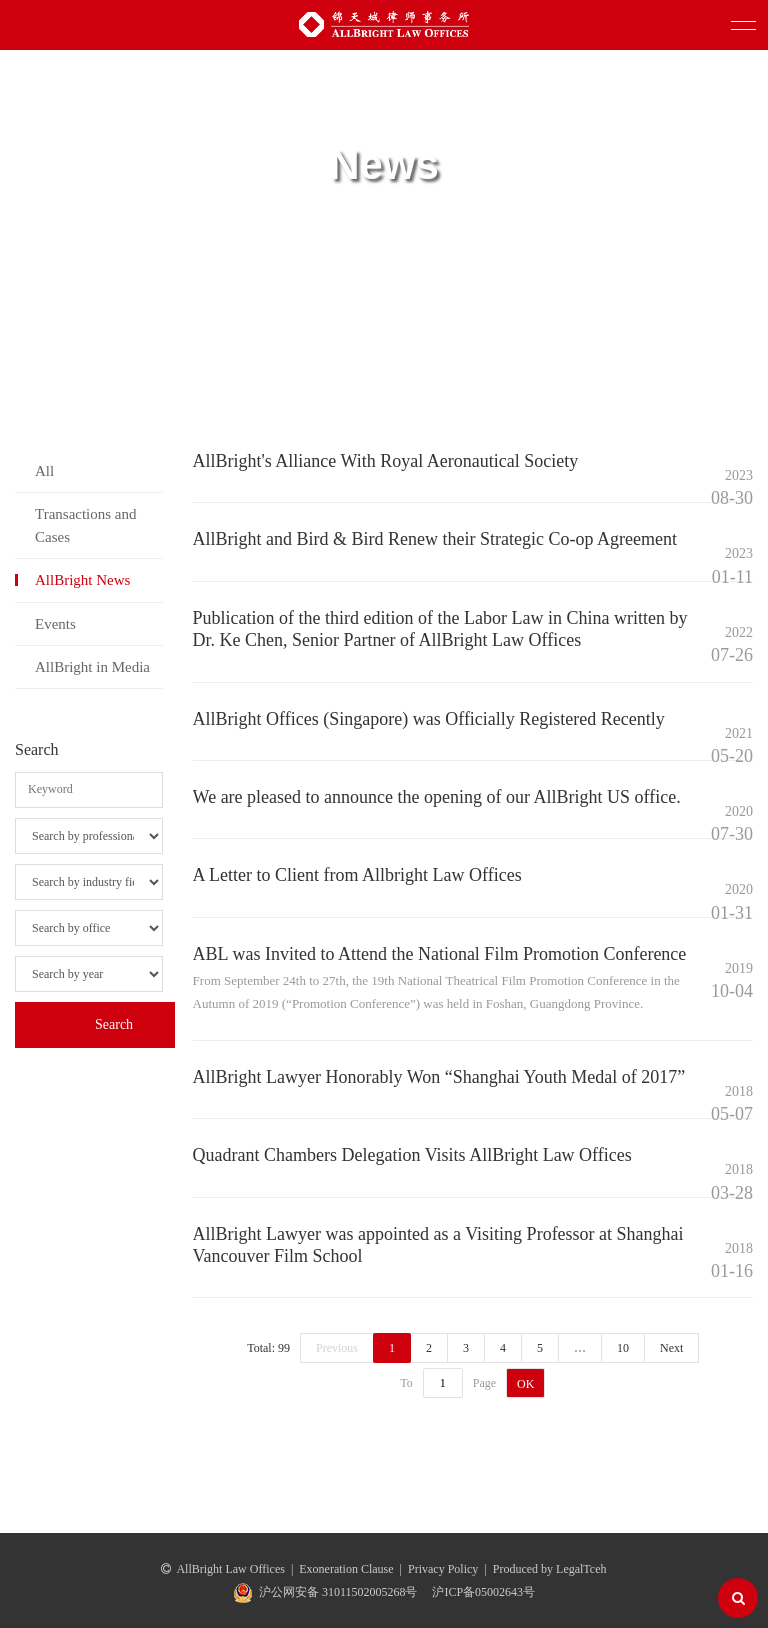 This screenshot has height=1628, width=768. Describe the element at coordinates (671, 1348) in the screenshot. I see `Next` at that location.